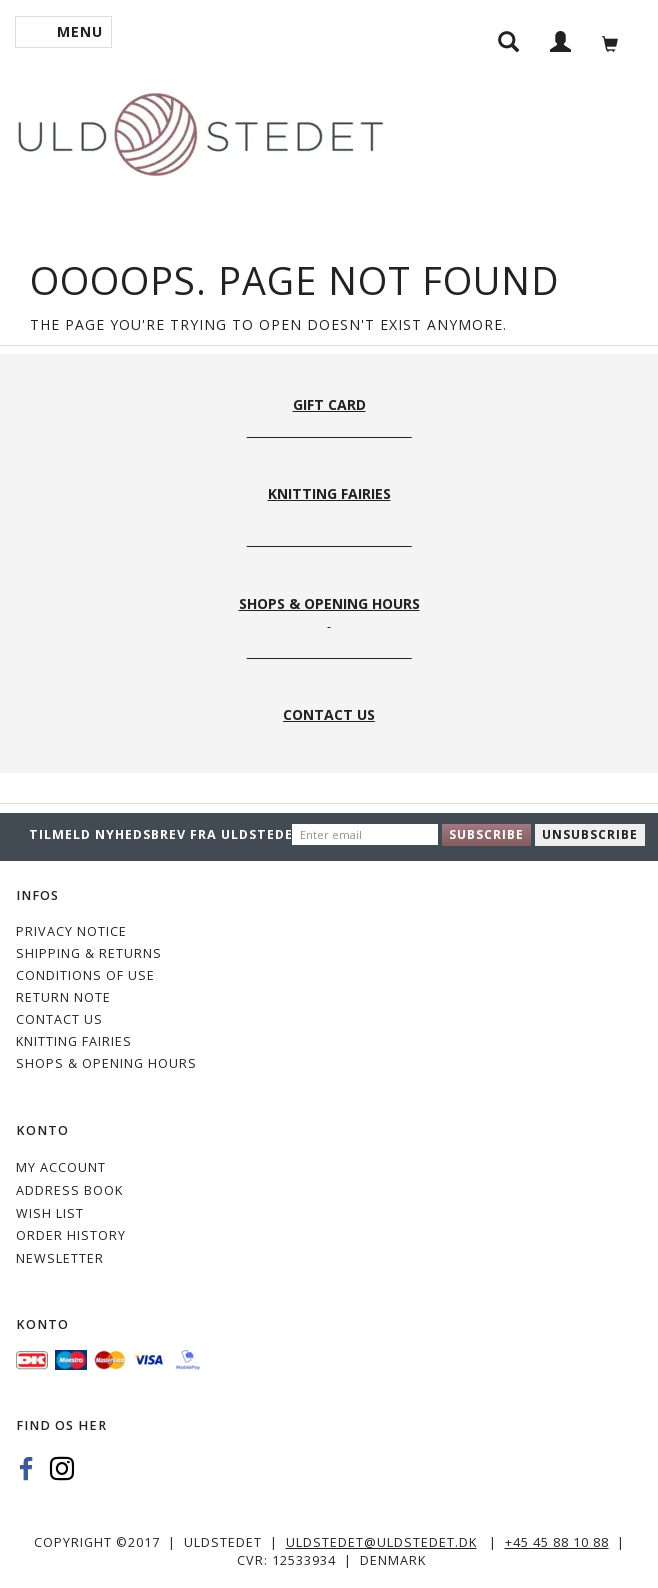 The width and height of the screenshot is (658, 1588). Describe the element at coordinates (71, 931) in the screenshot. I see `Privacy Notice` at that location.